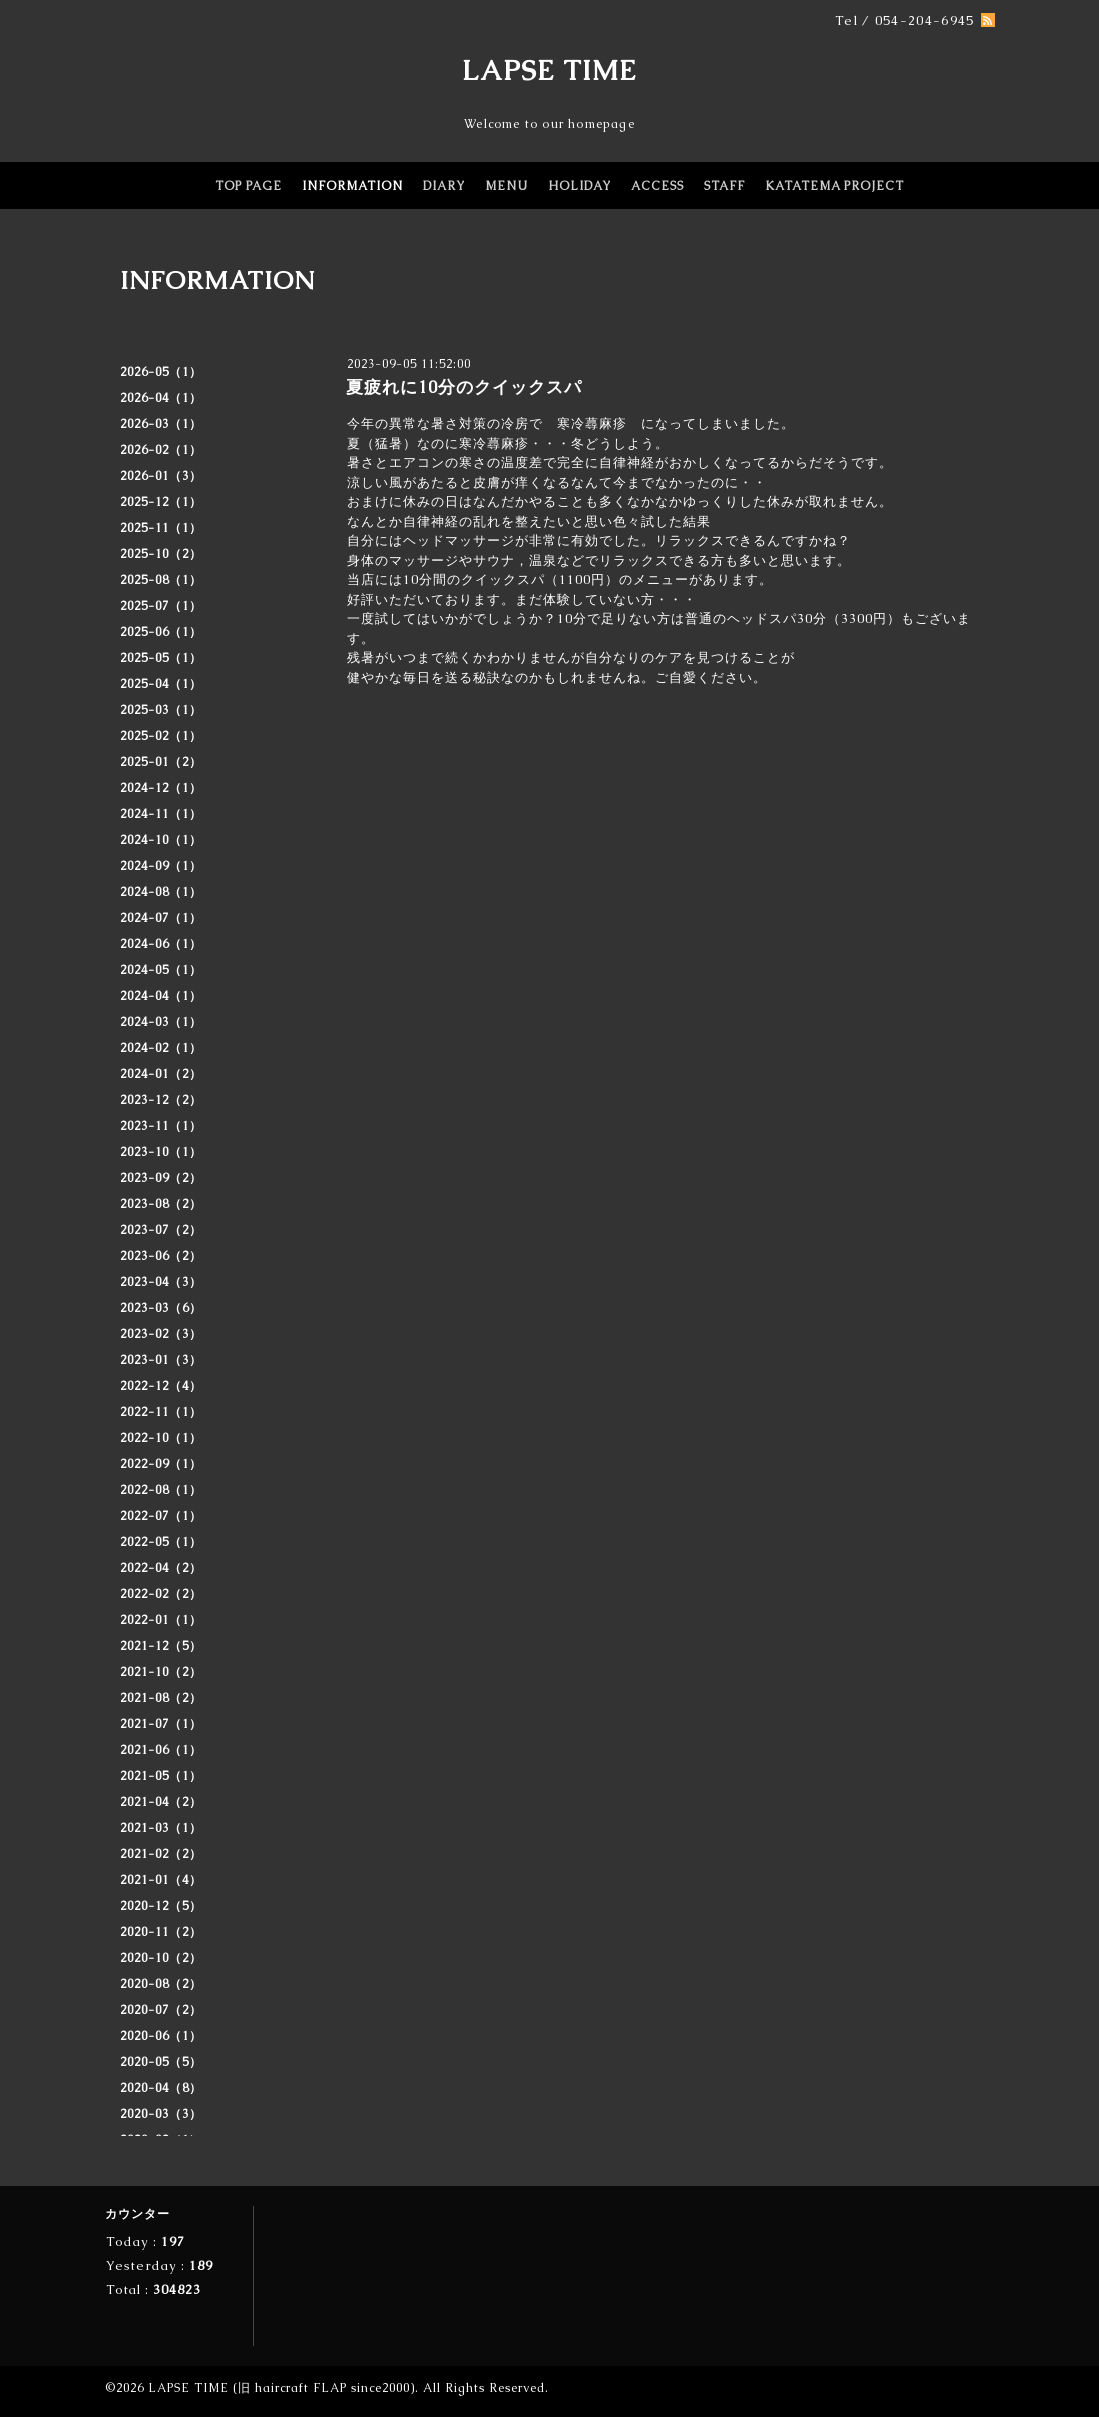 This screenshot has height=2417, width=1099. I want to click on 2022-05（1）, so click(161, 1542).